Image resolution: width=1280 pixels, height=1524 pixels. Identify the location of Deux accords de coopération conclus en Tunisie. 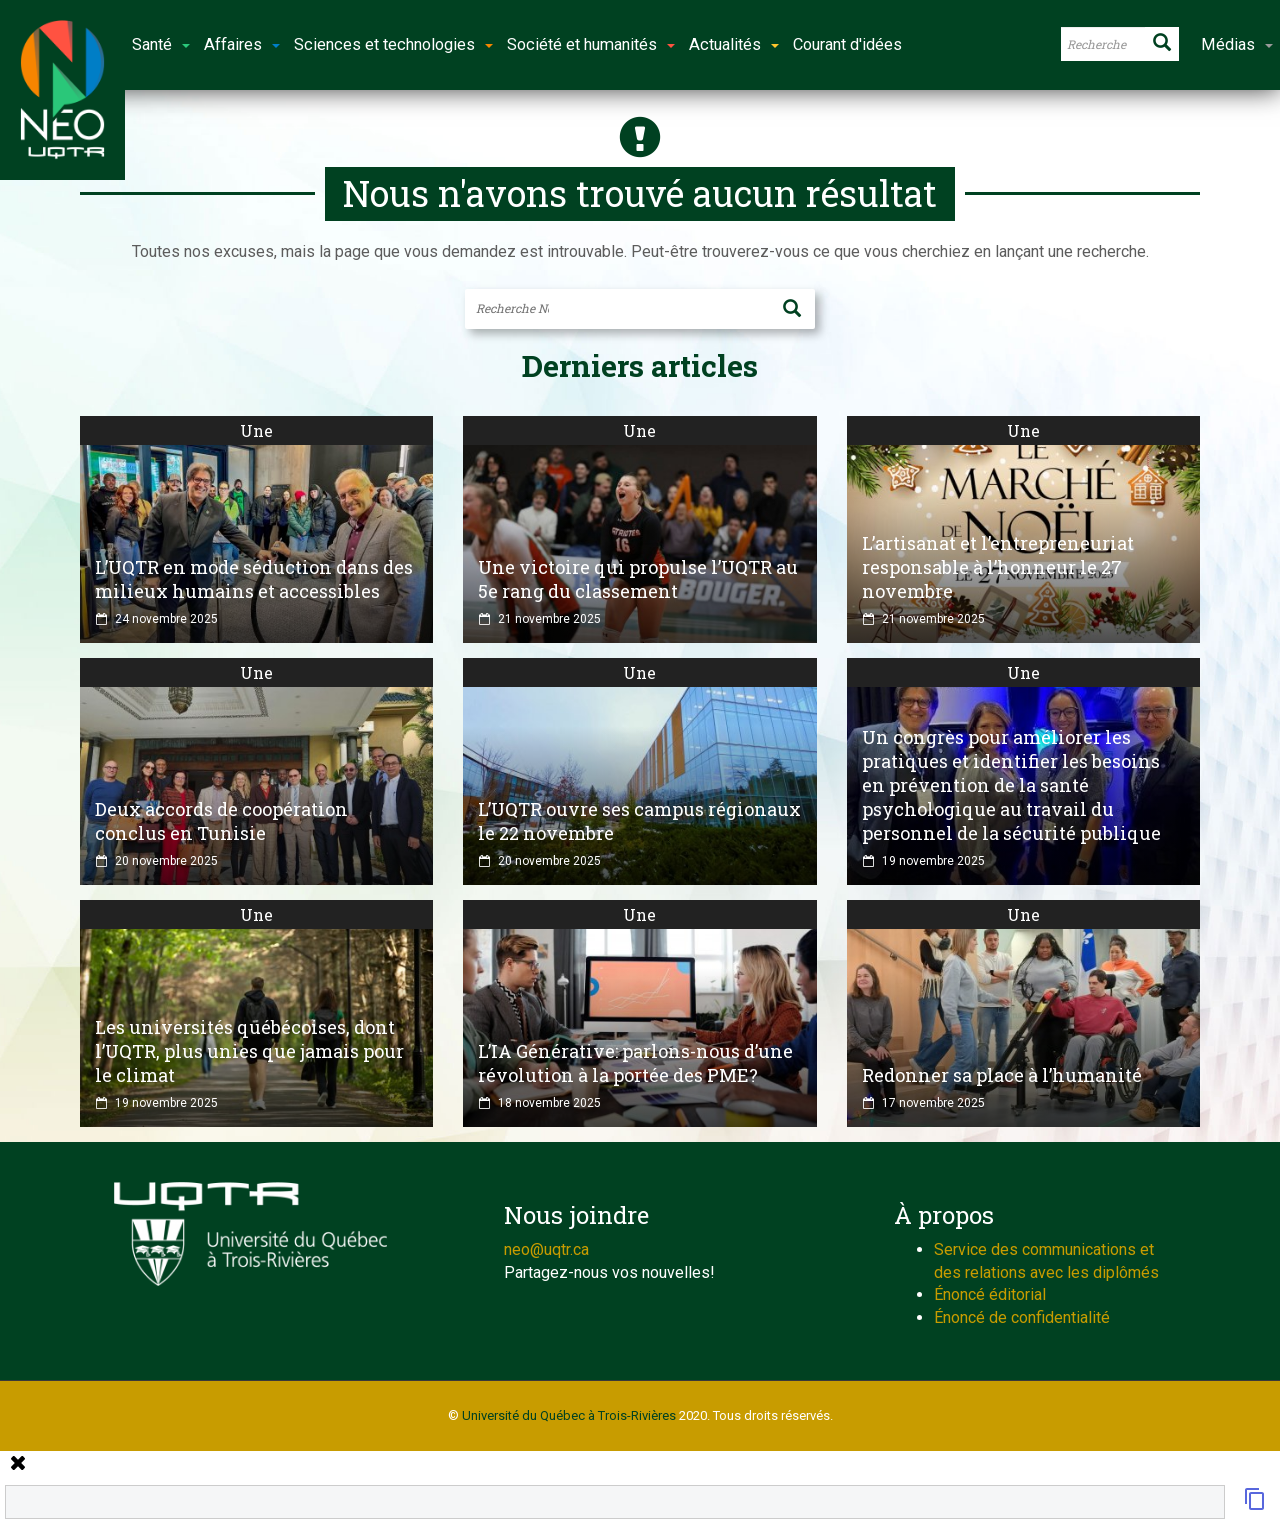
(221, 821).